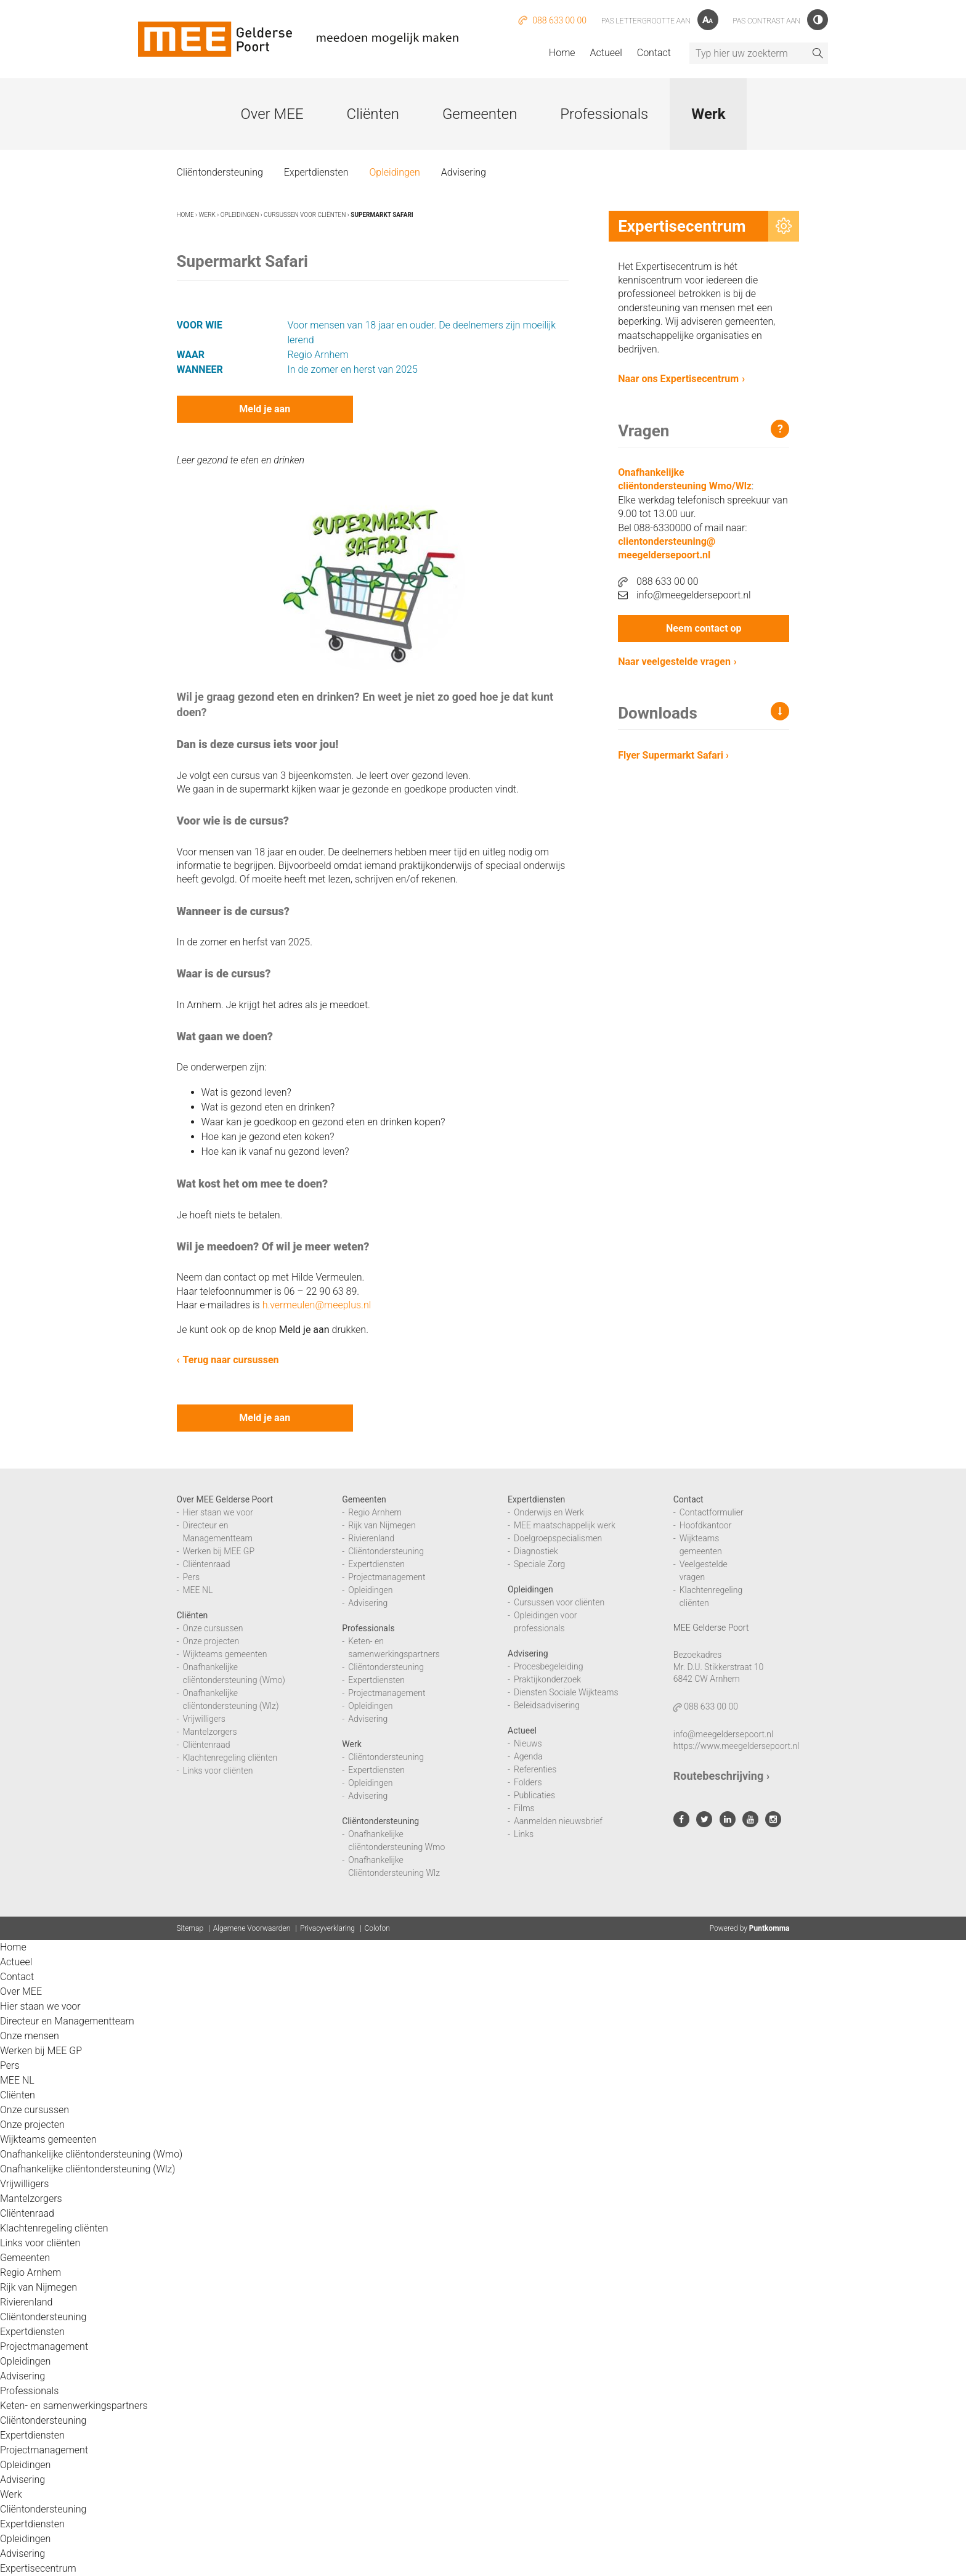  I want to click on Mantelzorgers, so click(210, 1732).